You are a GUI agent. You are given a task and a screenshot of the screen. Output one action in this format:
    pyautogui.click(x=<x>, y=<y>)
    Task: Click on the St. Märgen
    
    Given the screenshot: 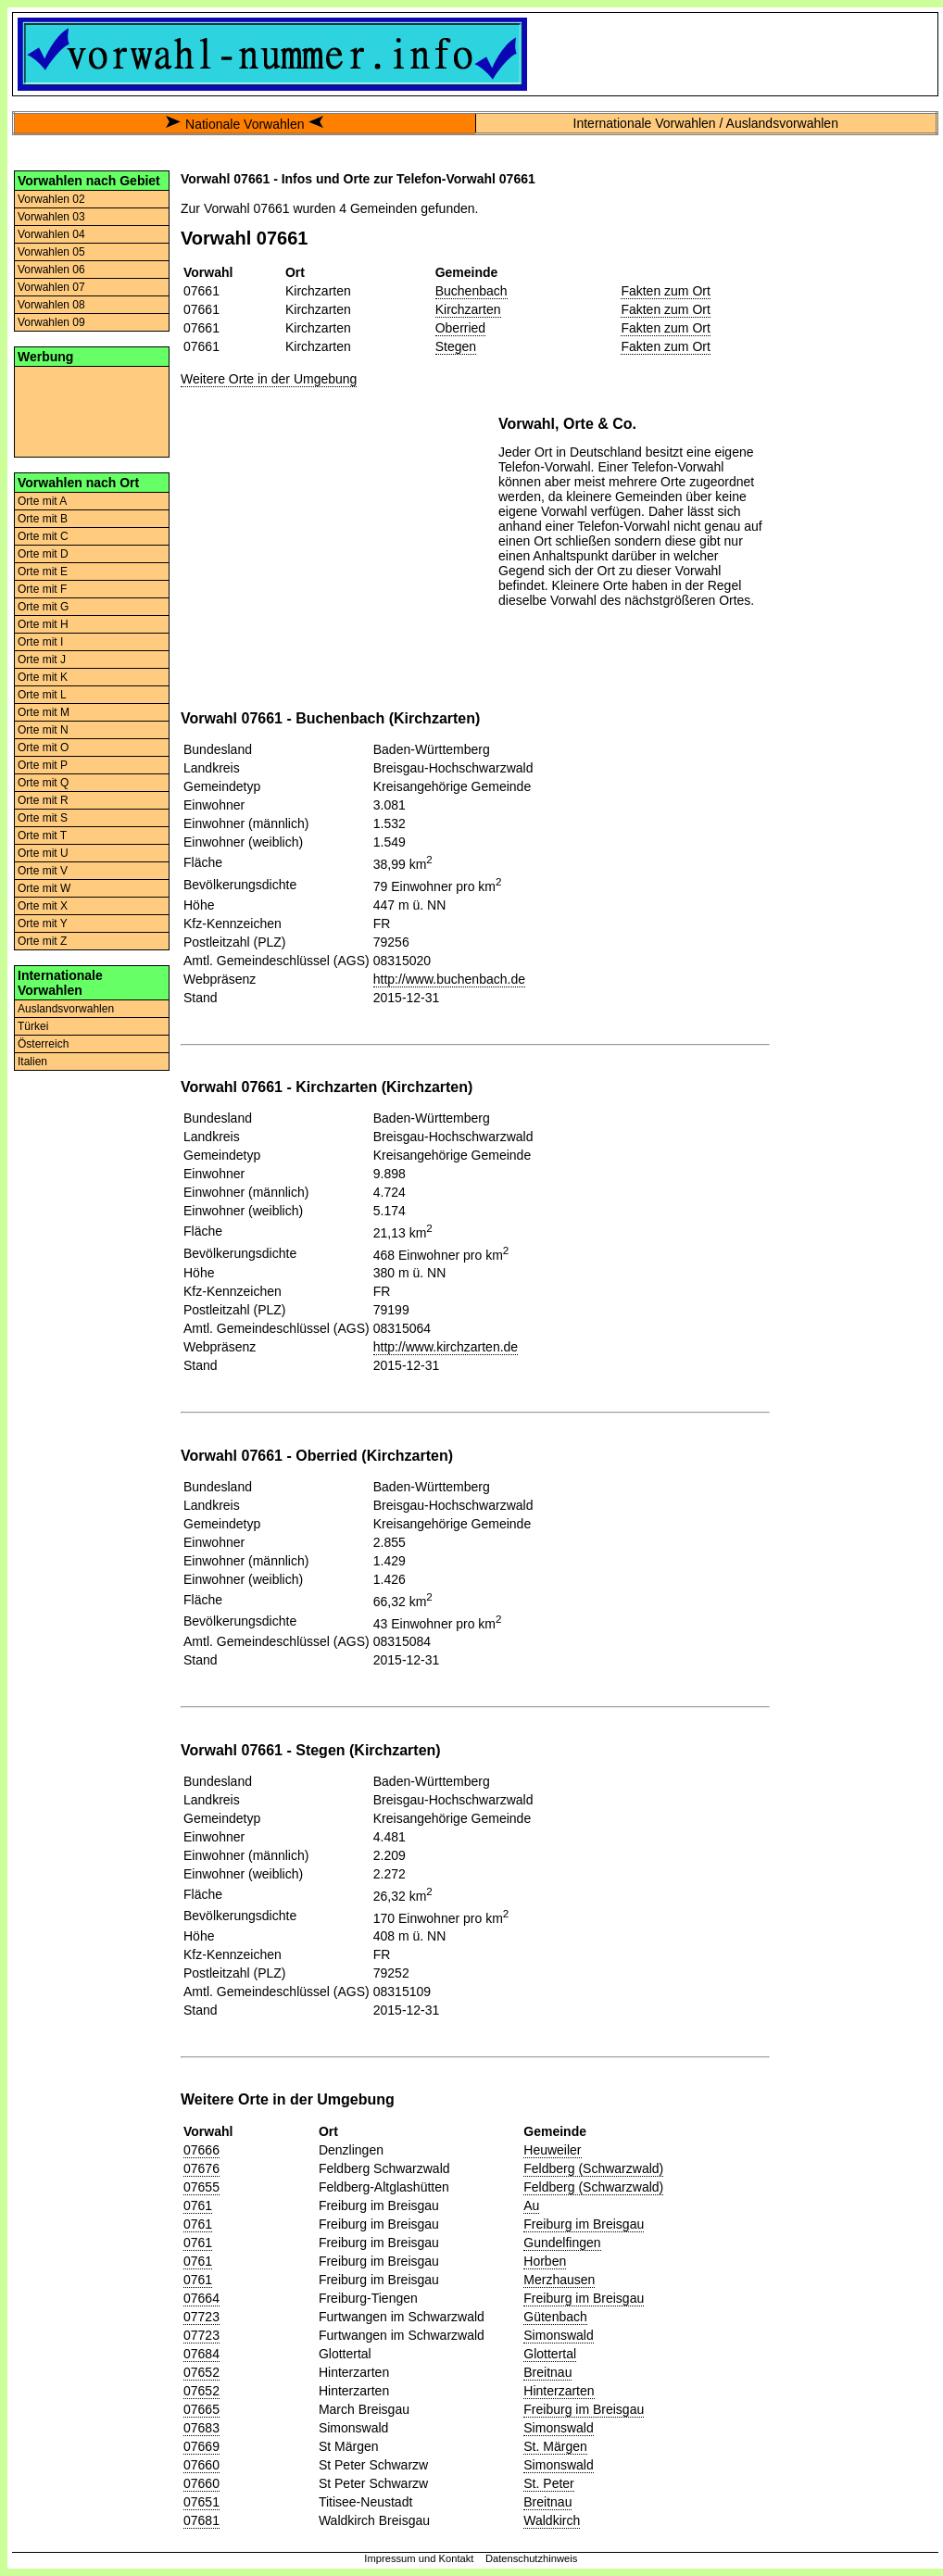 What is the action you would take?
    pyautogui.click(x=554, y=2446)
    